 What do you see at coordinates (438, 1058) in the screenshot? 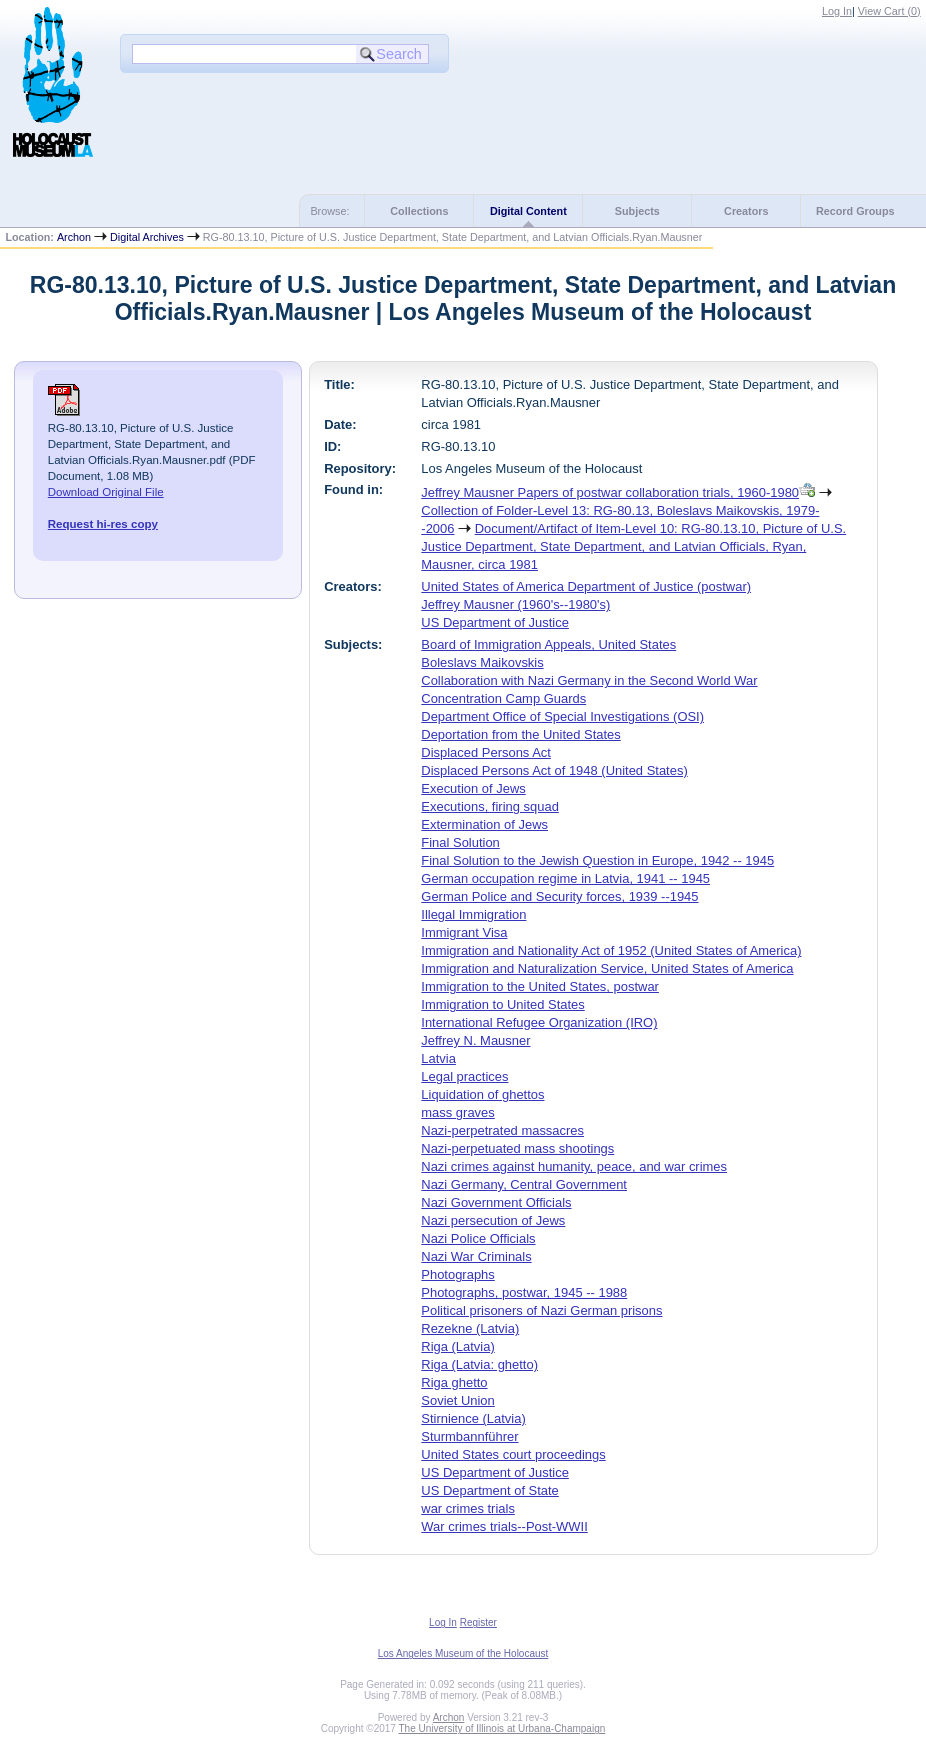
I see `Latvia` at bounding box center [438, 1058].